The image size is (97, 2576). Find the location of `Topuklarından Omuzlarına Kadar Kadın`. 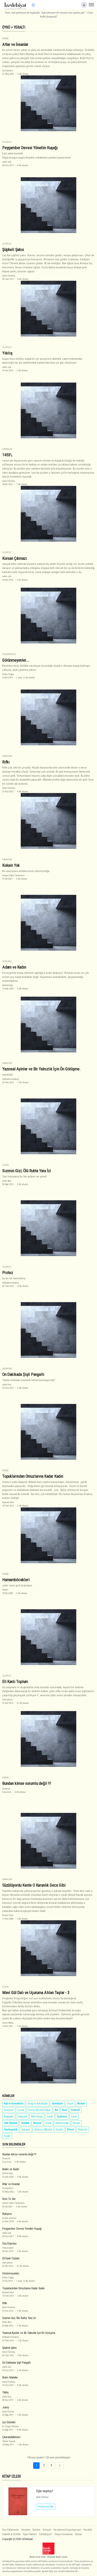

Topuklarından Omuzlarına Kadar Kadın is located at coordinates (32, 1476).